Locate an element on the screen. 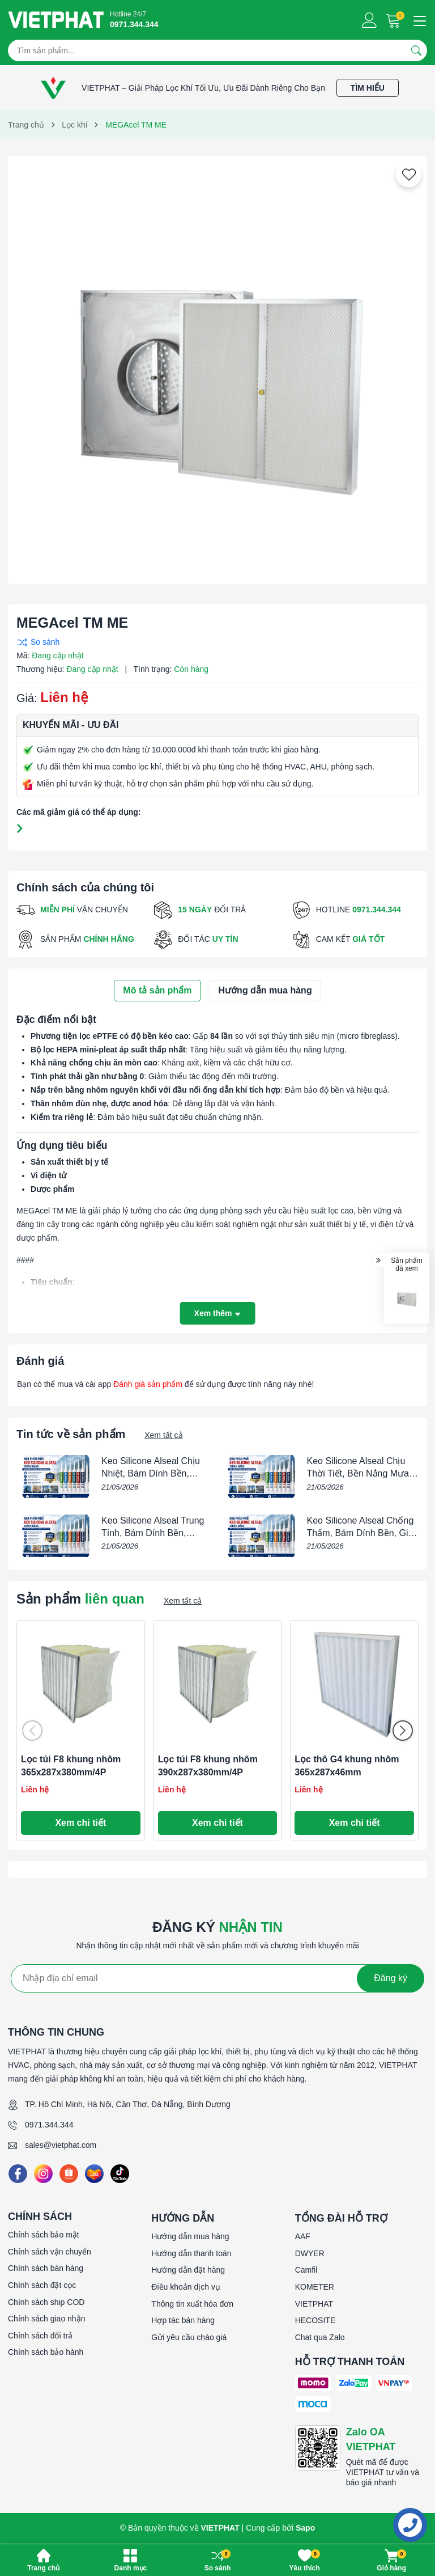  DWYER is located at coordinates (310, 2253).